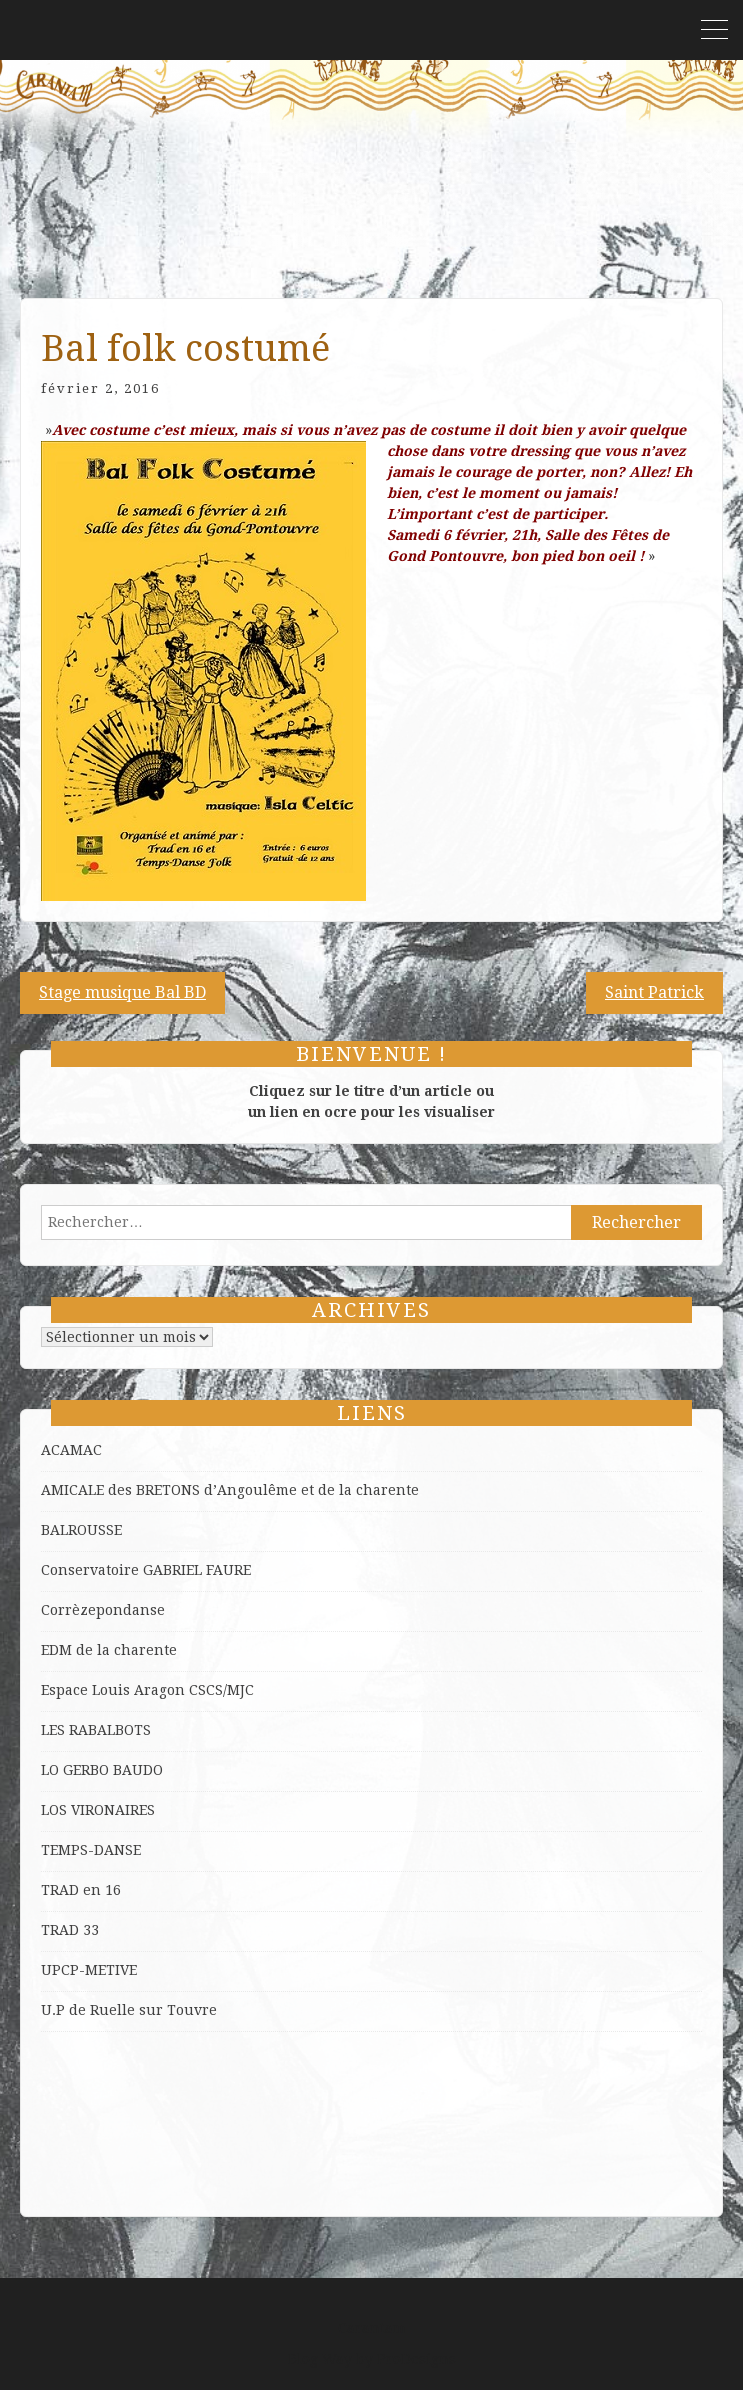 Image resolution: width=743 pixels, height=2390 pixels. Describe the element at coordinates (416, 2359) in the screenshot. I see `ProDesigns` at that location.